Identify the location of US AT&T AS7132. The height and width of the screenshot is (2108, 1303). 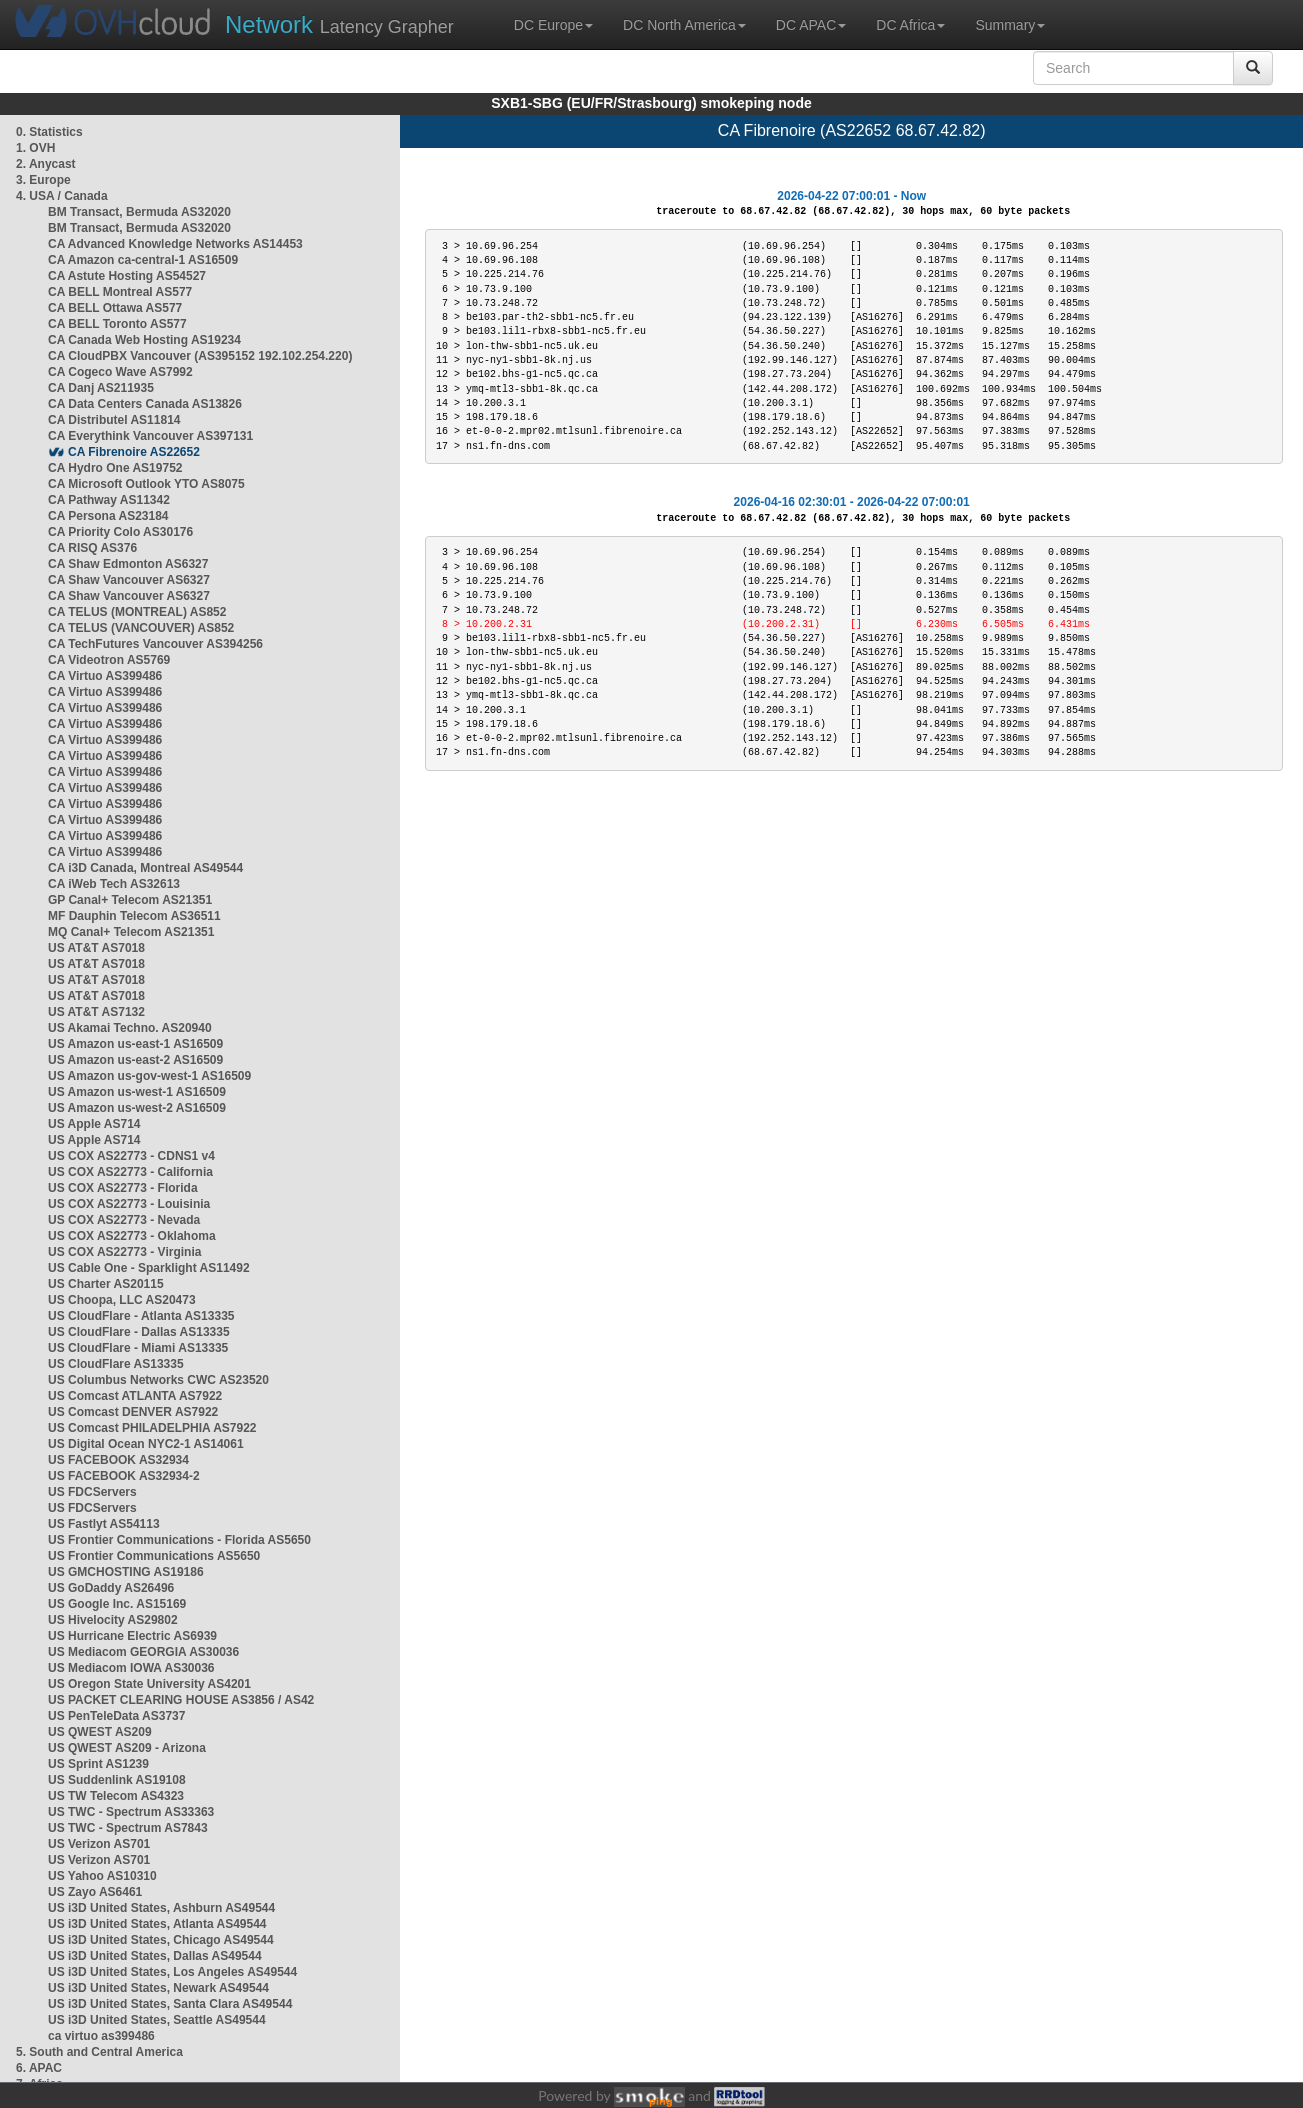
(96, 1012).